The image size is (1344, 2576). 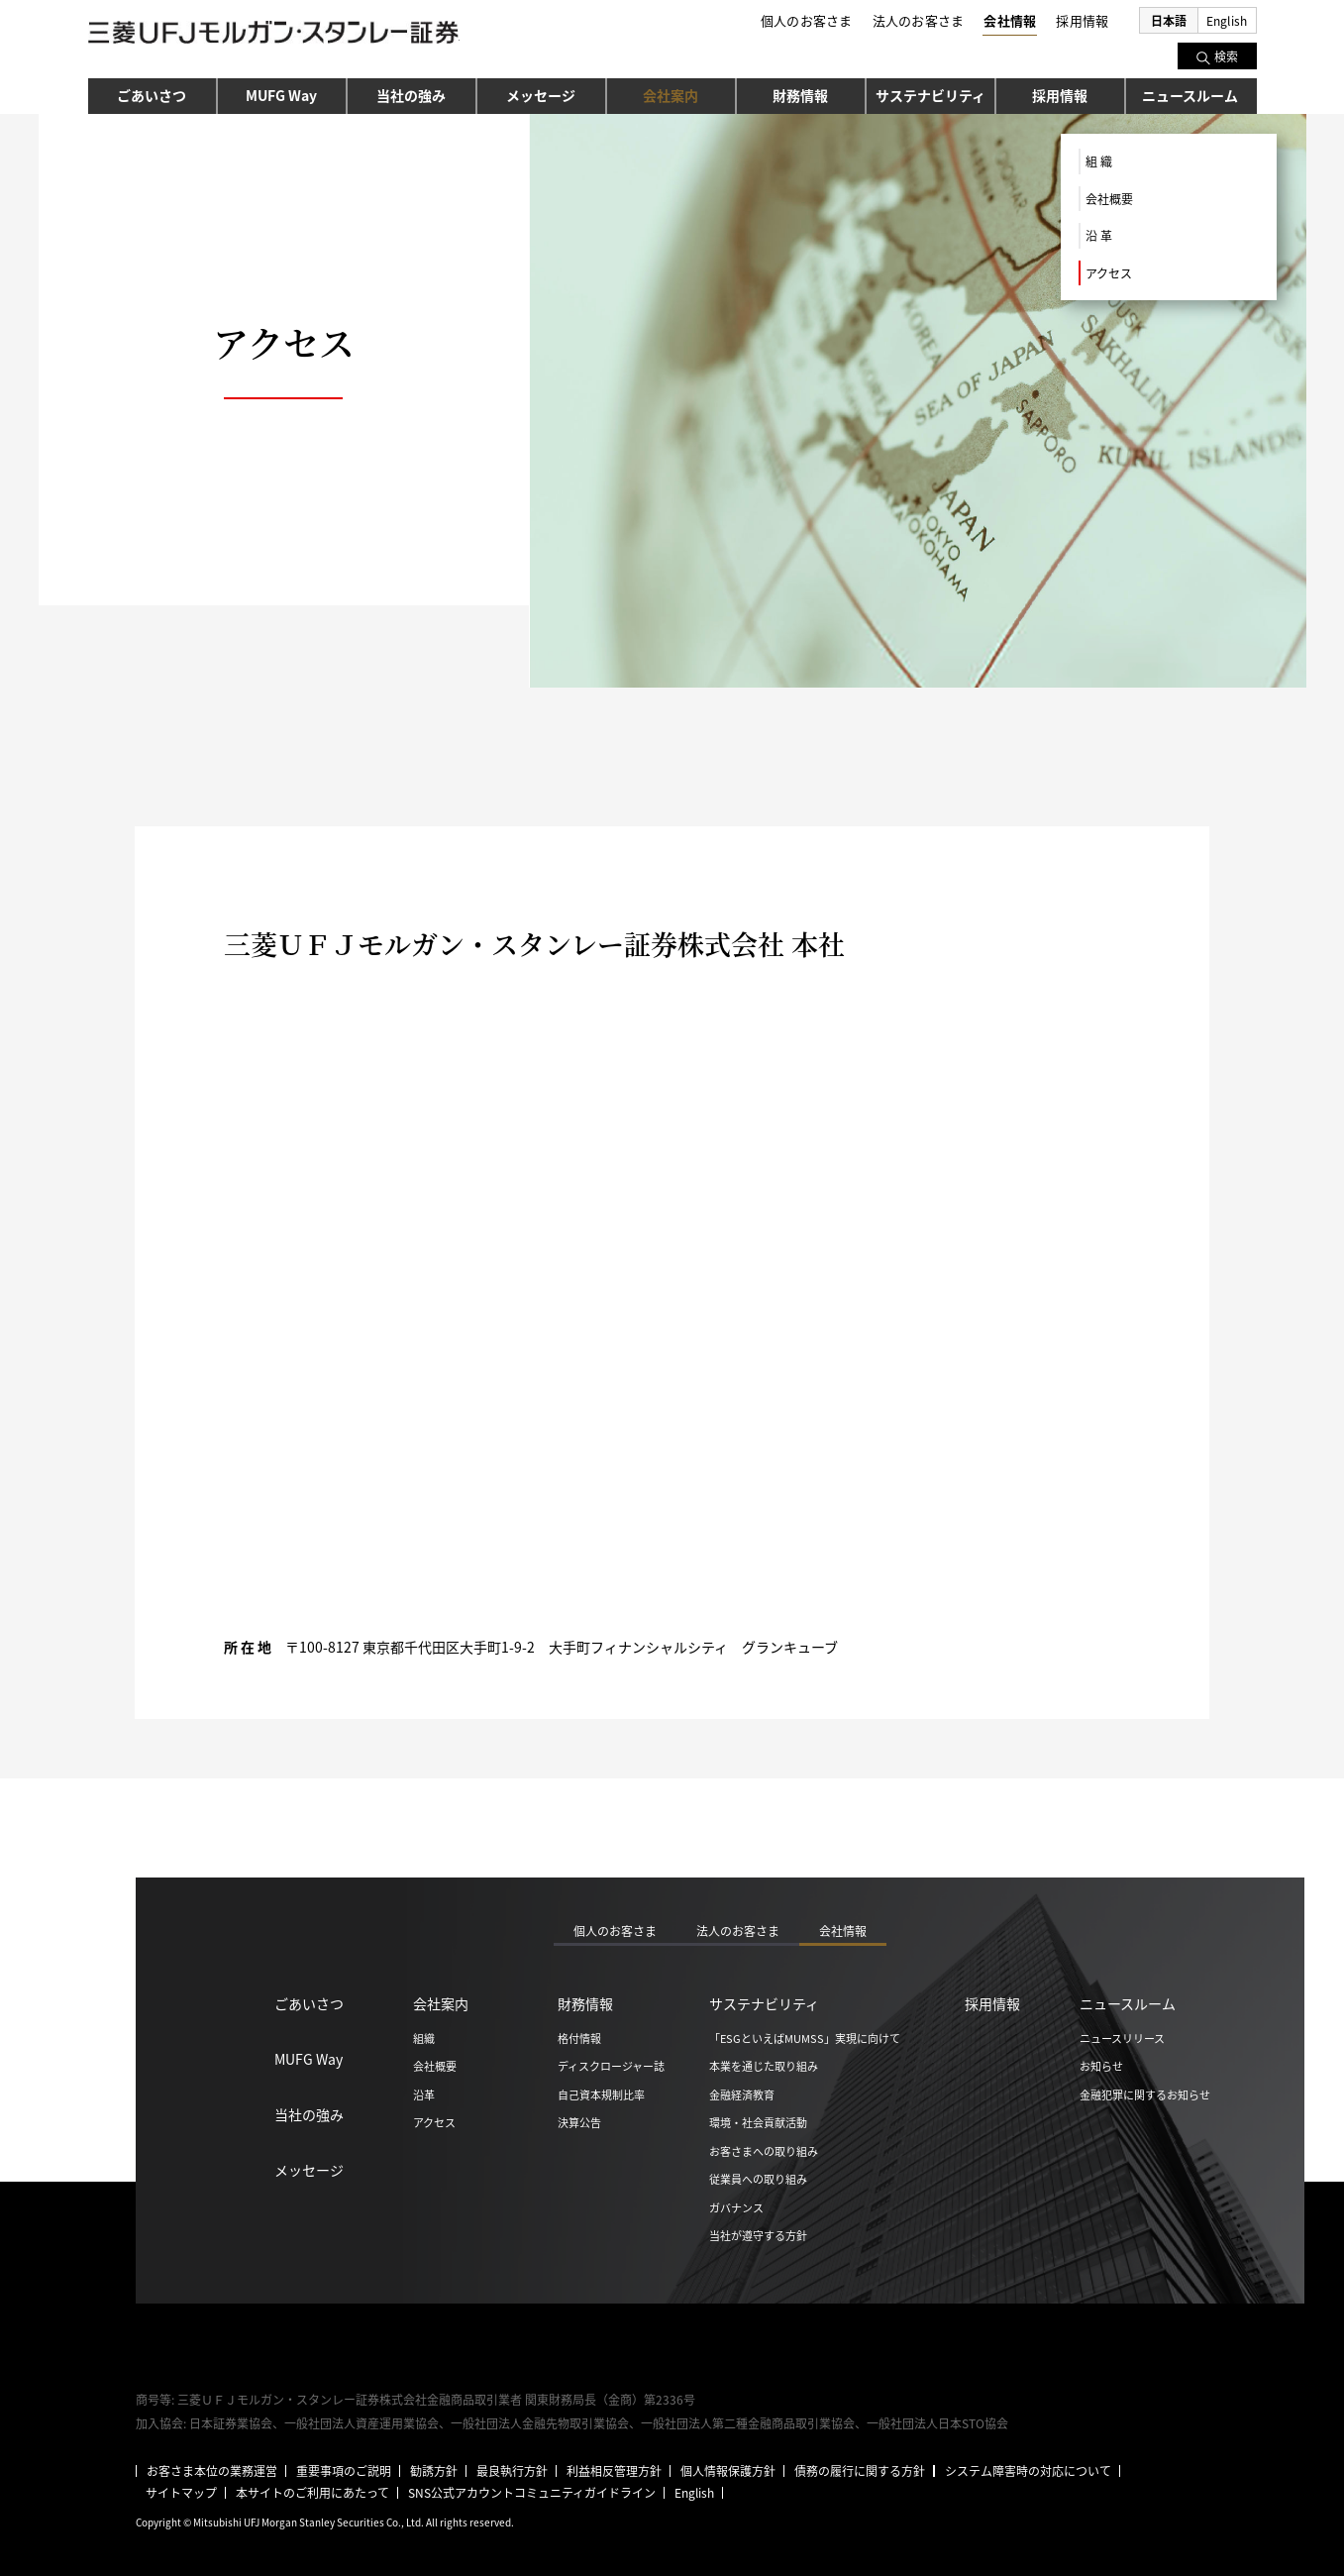 I want to click on 格付情報, so click(x=579, y=2038).